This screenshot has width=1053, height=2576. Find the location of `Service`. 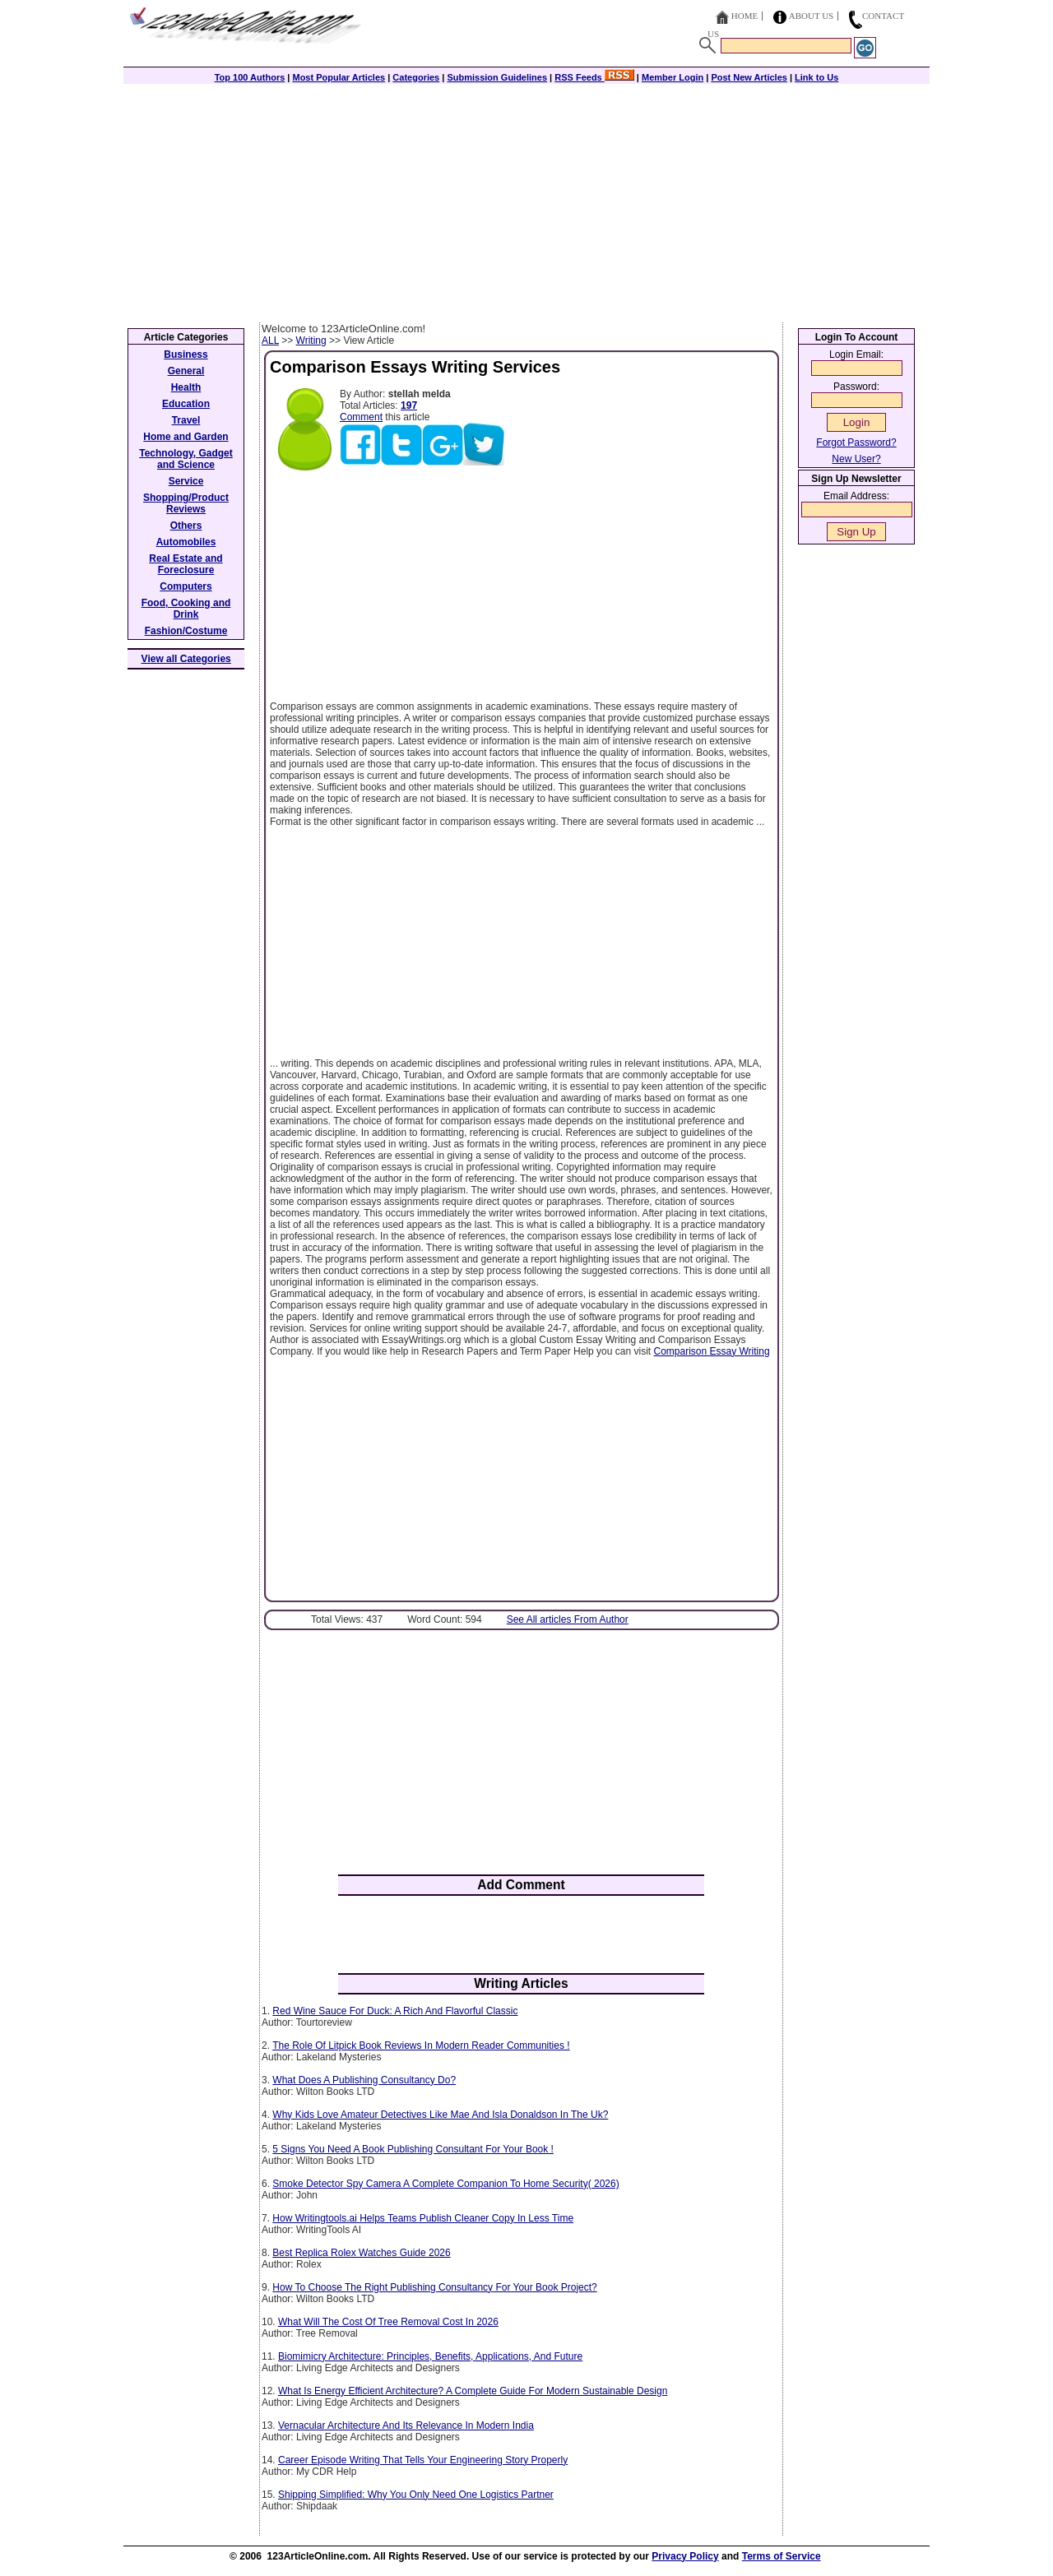

Service is located at coordinates (186, 481).